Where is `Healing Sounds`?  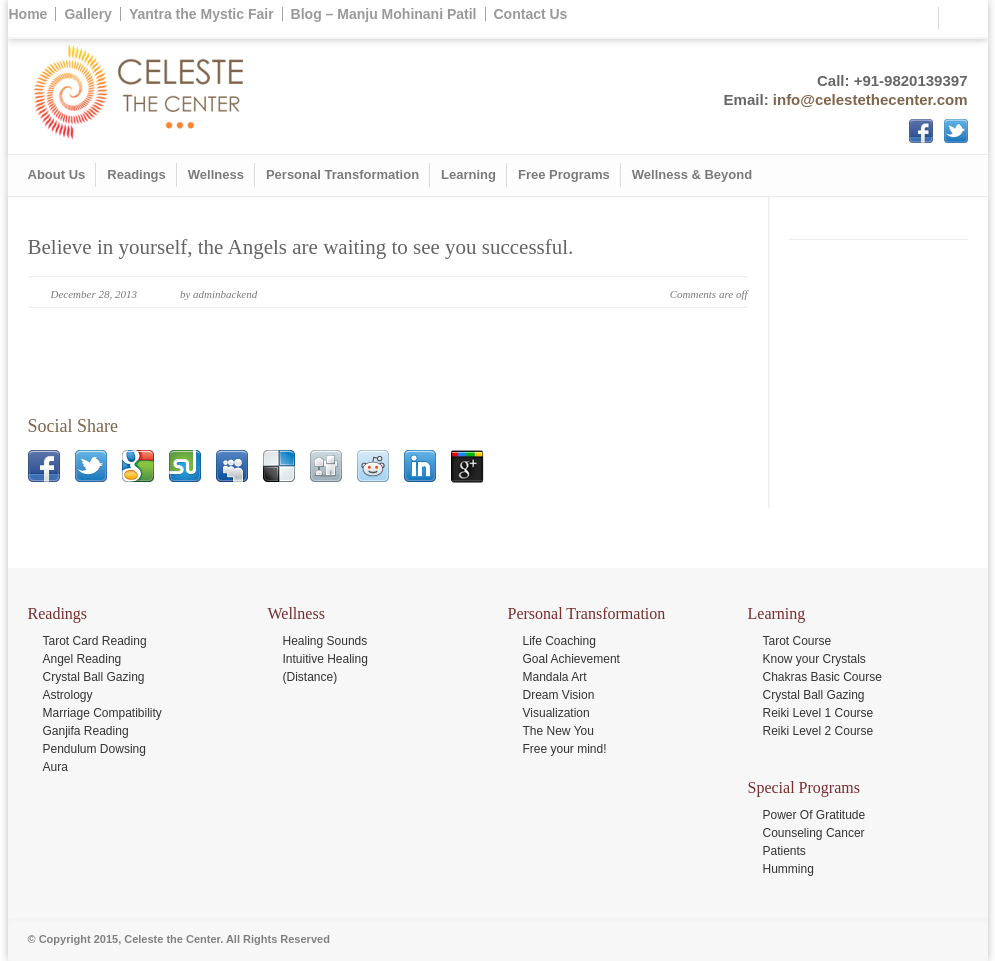 Healing Sounds is located at coordinates (325, 641).